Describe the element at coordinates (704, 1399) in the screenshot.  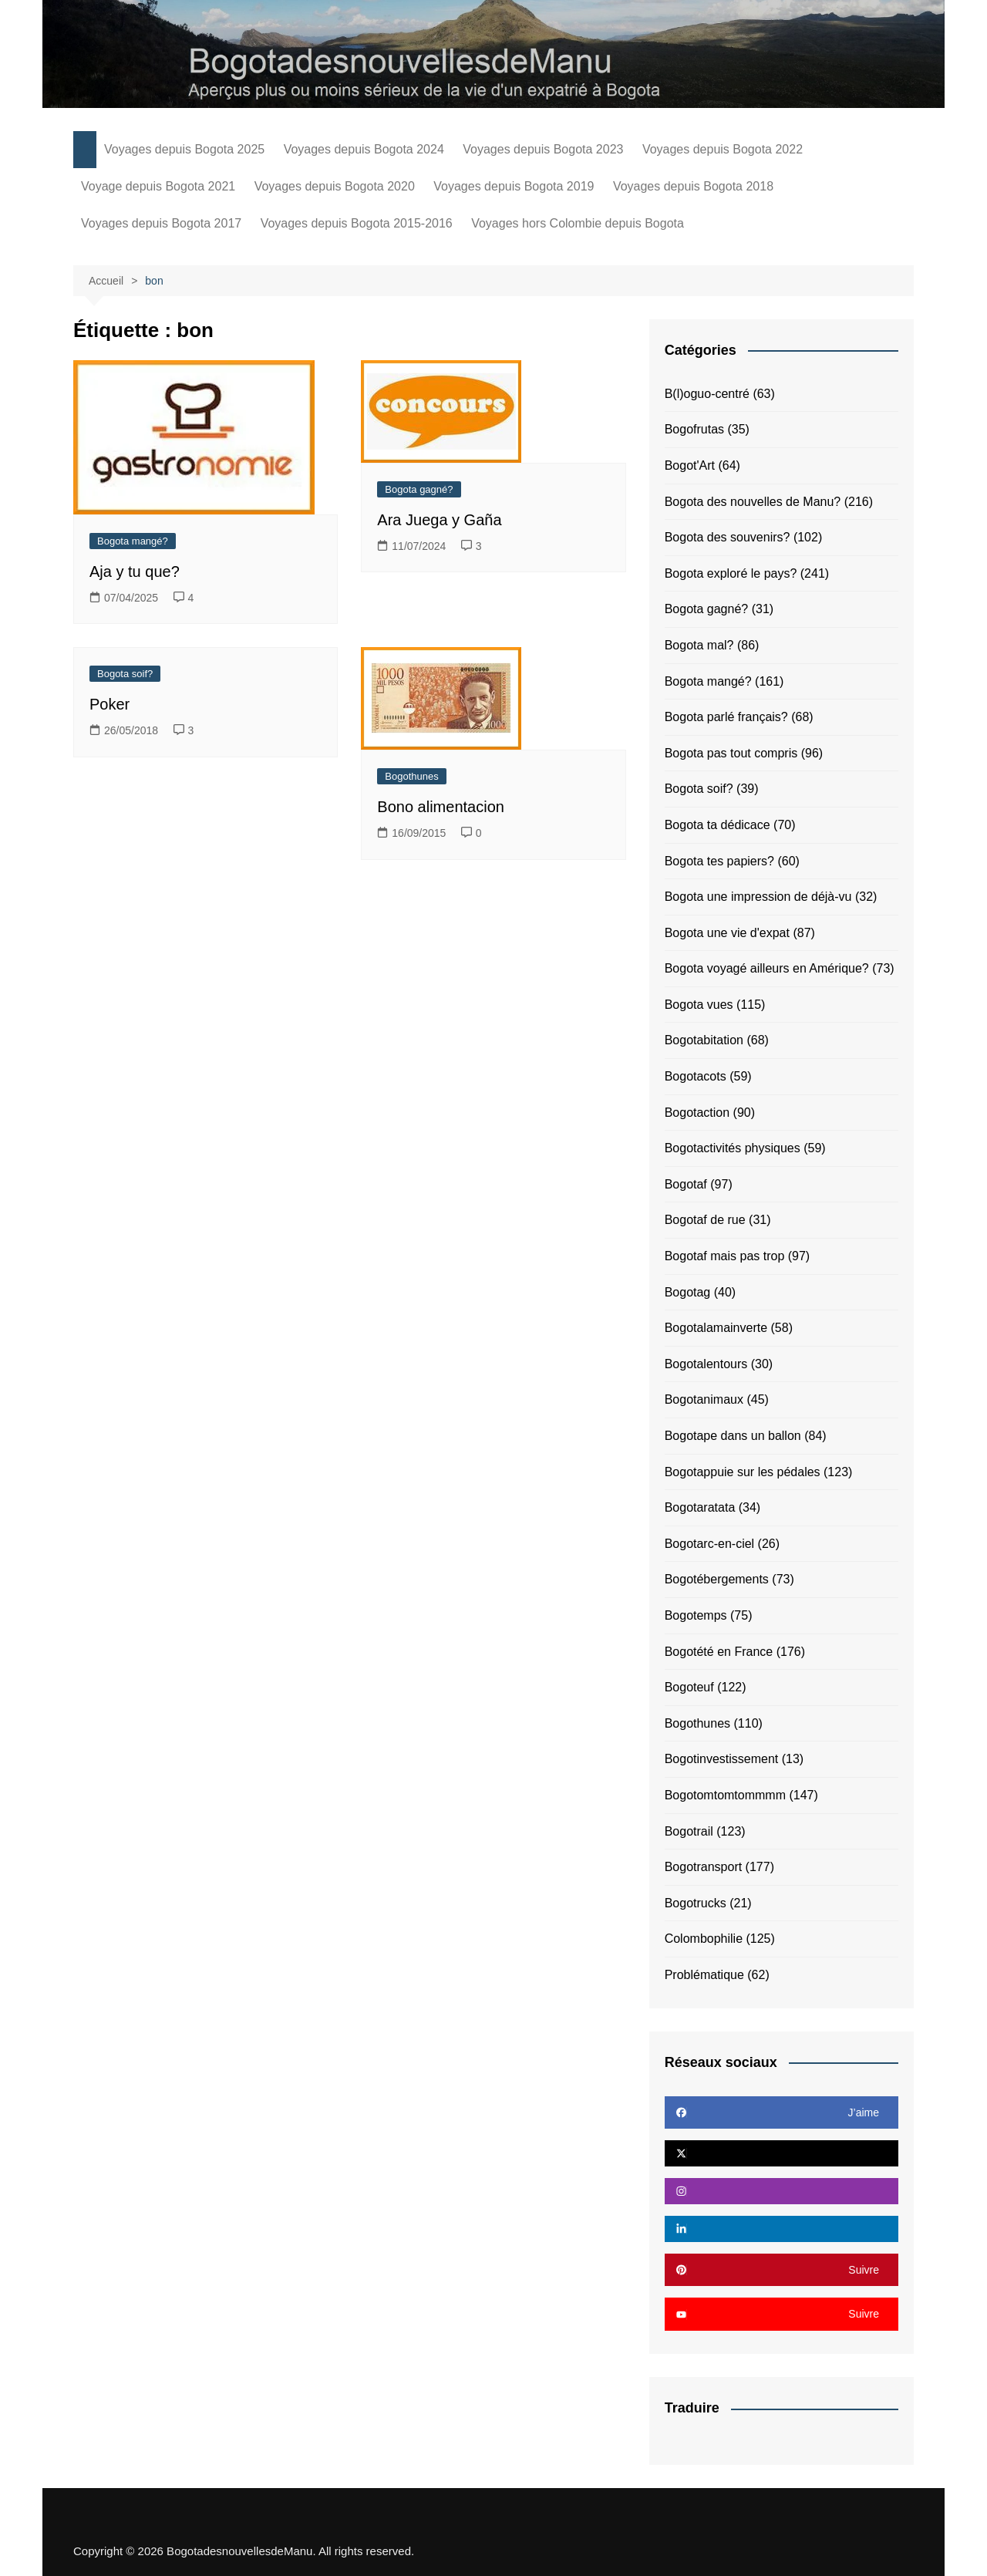
I see `Bogotanimaux` at that location.